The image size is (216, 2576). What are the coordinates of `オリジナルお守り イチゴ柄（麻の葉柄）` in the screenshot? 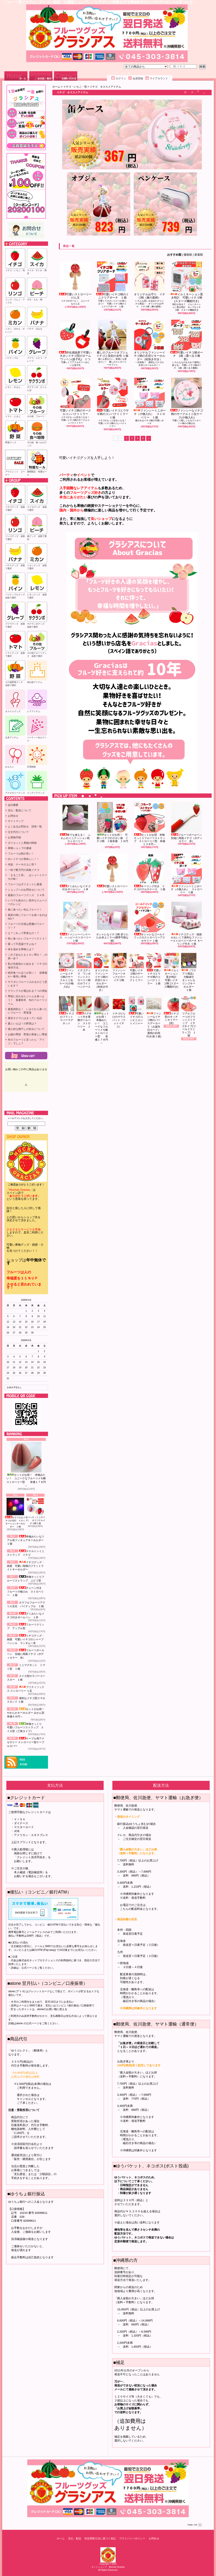 It's located at (149, 280).